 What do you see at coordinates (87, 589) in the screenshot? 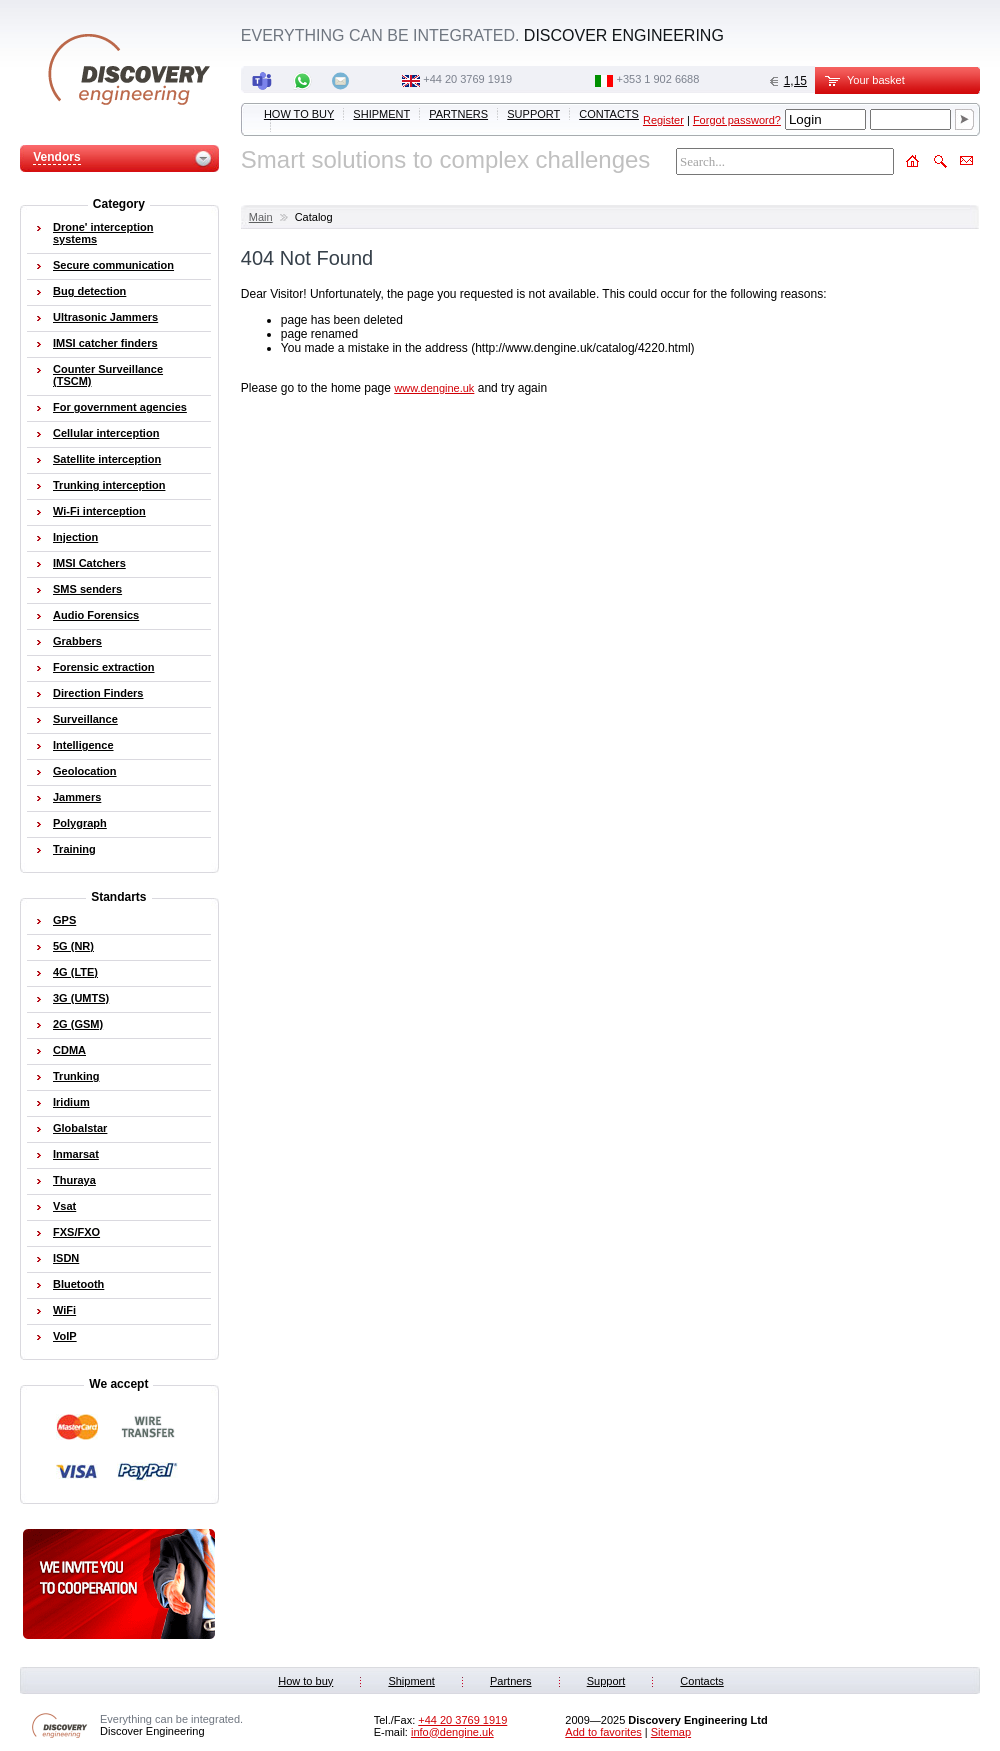
I see `SMS senders` at bounding box center [87, 589].